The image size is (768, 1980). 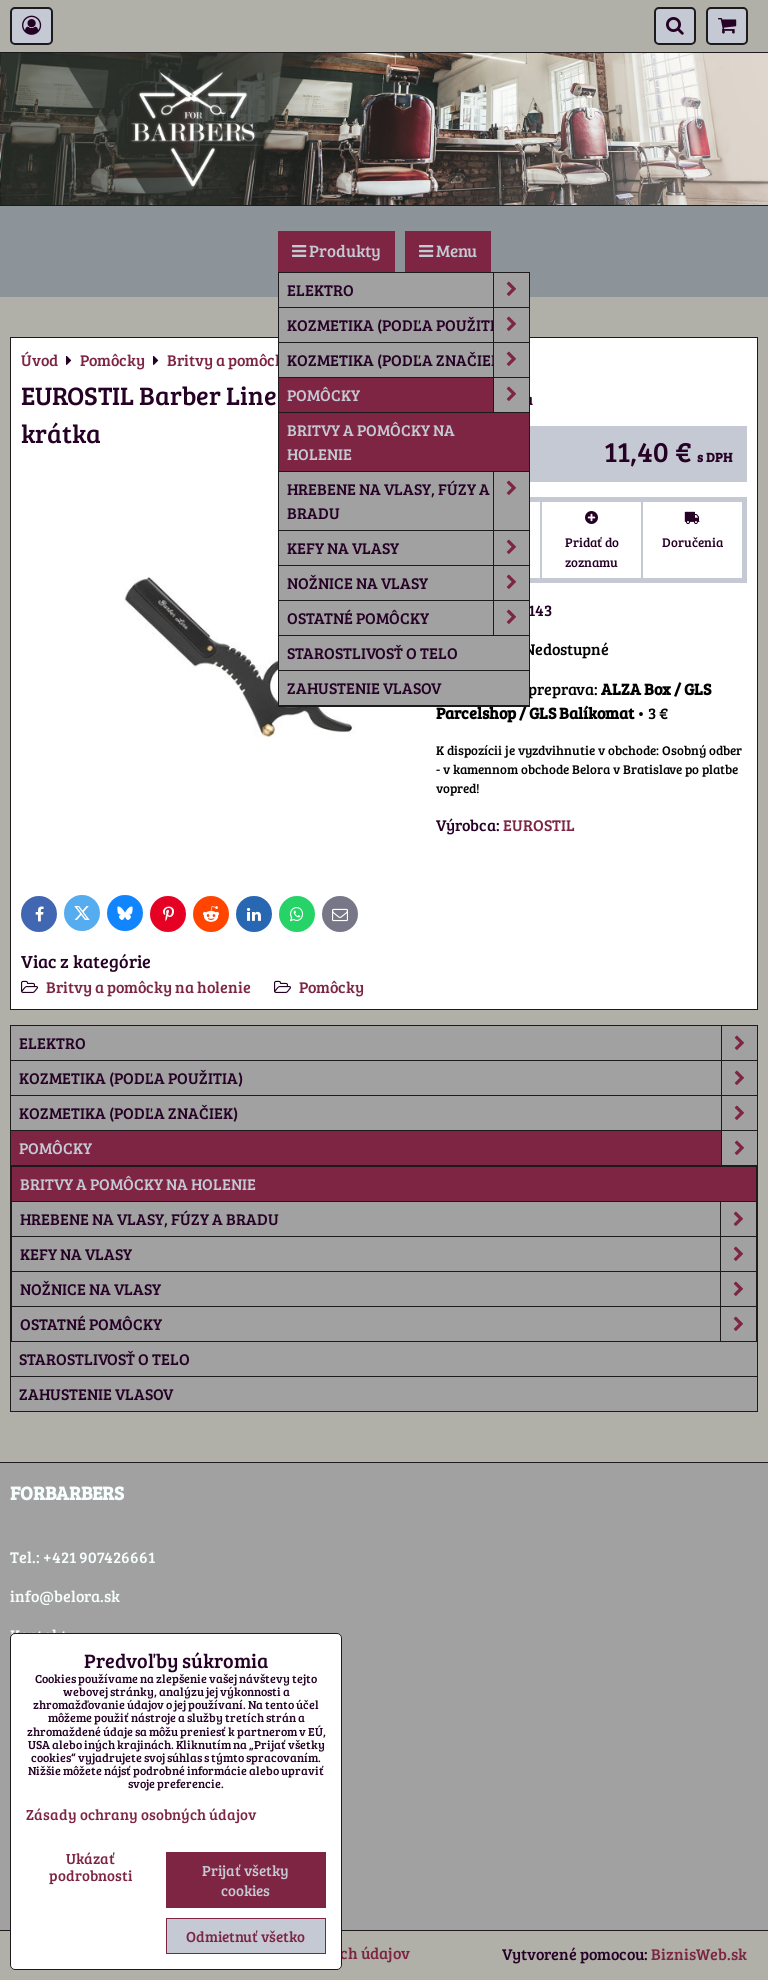 I want to click on Starostlivosť o telo, so click(x=372, y=652).